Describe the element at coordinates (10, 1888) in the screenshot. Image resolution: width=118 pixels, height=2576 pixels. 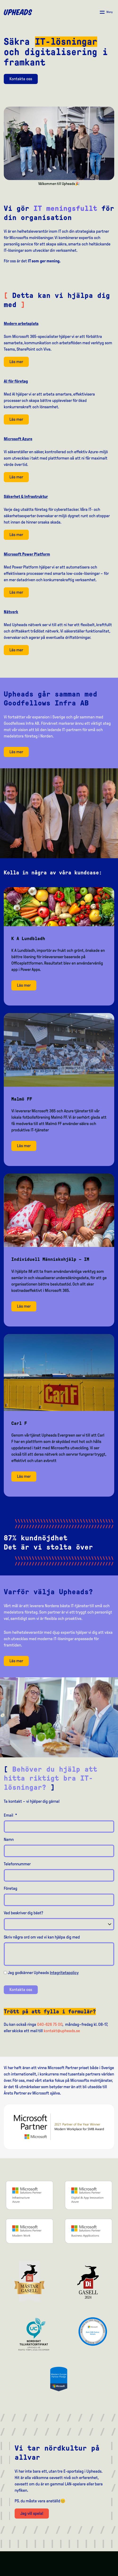
I see `Företag` at that location.